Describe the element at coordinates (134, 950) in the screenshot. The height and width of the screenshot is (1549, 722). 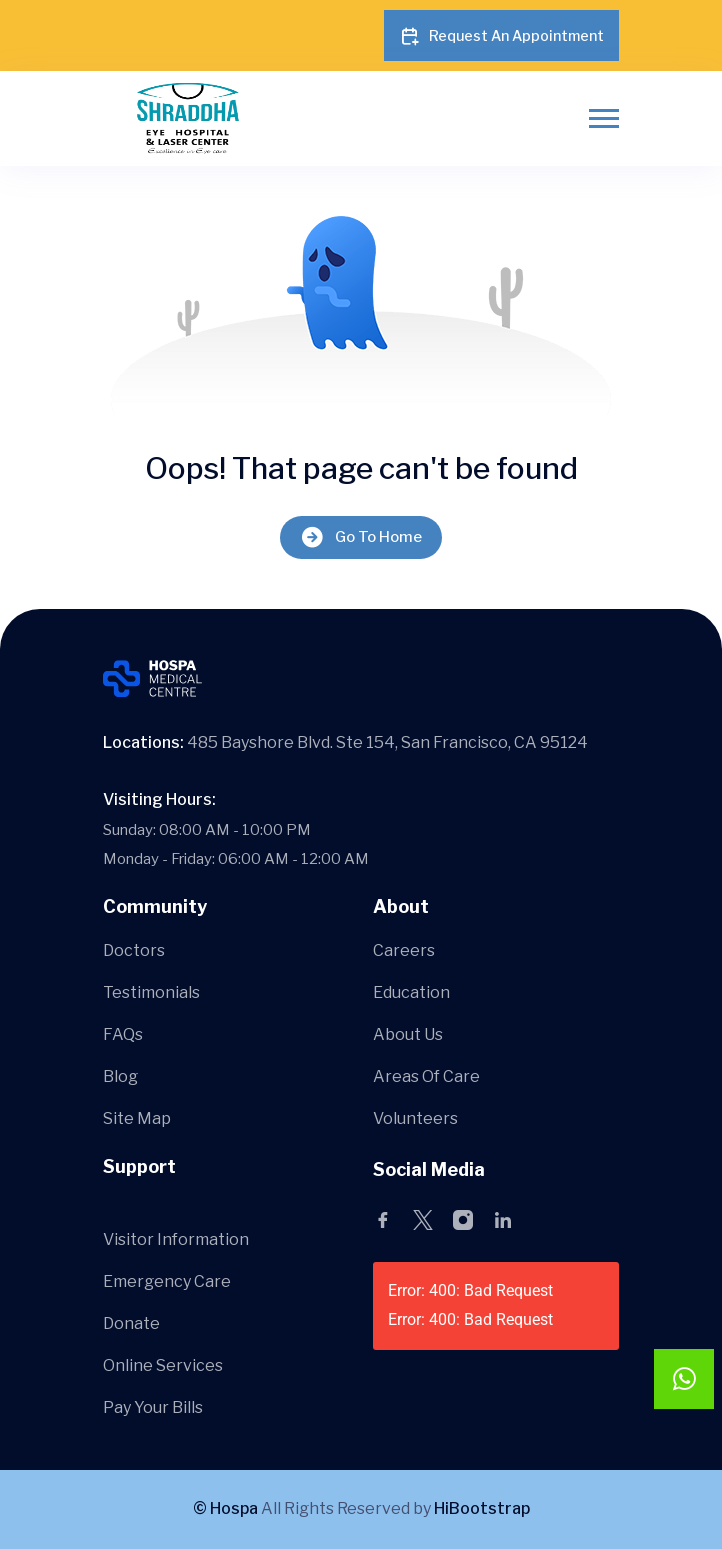
I see `Doctors` at that location.